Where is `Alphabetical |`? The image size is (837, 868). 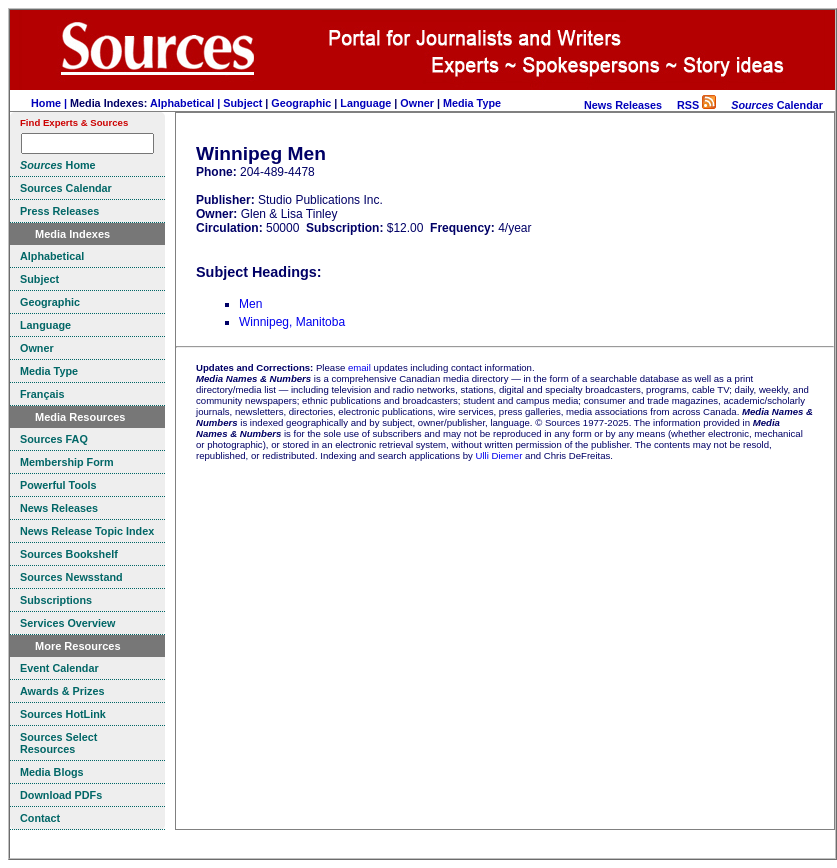
Alphabetical | is located at coordinates (186, 103).